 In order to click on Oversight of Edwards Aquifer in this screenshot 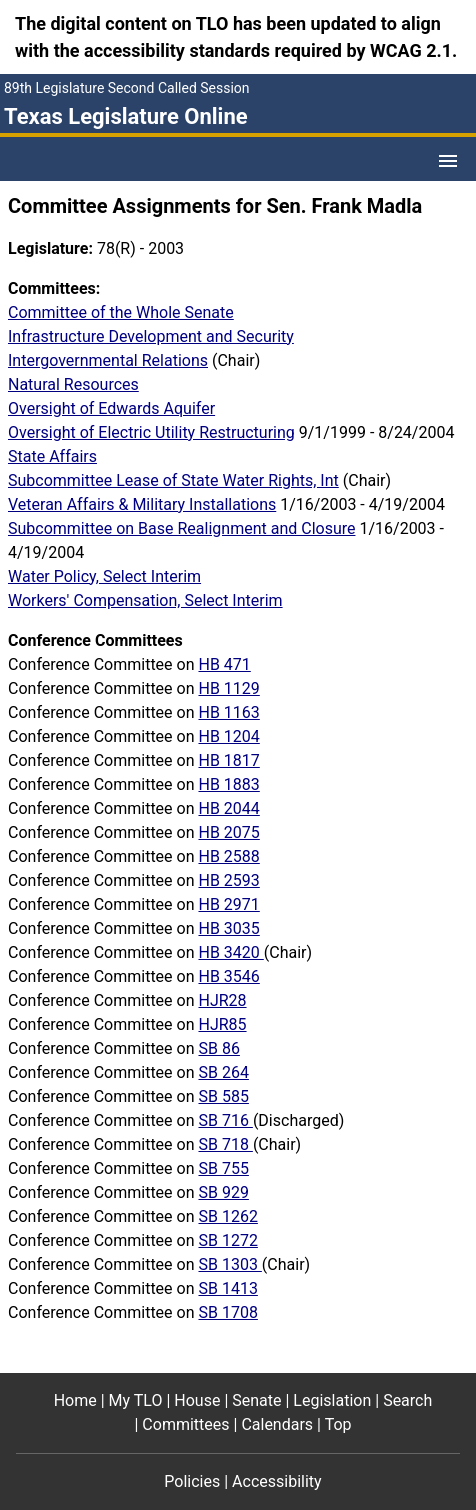, I will do `click(111, 408)`.